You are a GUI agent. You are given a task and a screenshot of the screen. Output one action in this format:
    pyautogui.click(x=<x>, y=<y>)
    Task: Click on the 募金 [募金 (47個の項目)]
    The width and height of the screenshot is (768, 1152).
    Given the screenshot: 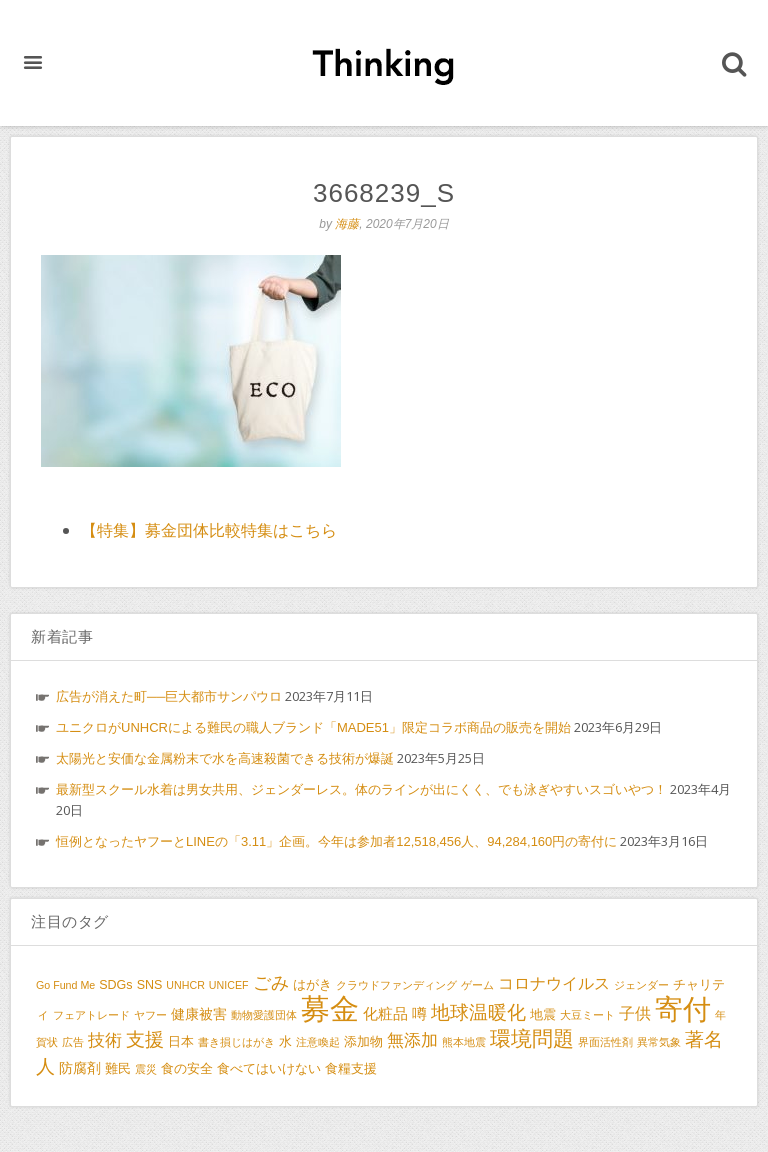 What is the action you would take?
    pyautogui.click(x=330, y=1008)
    